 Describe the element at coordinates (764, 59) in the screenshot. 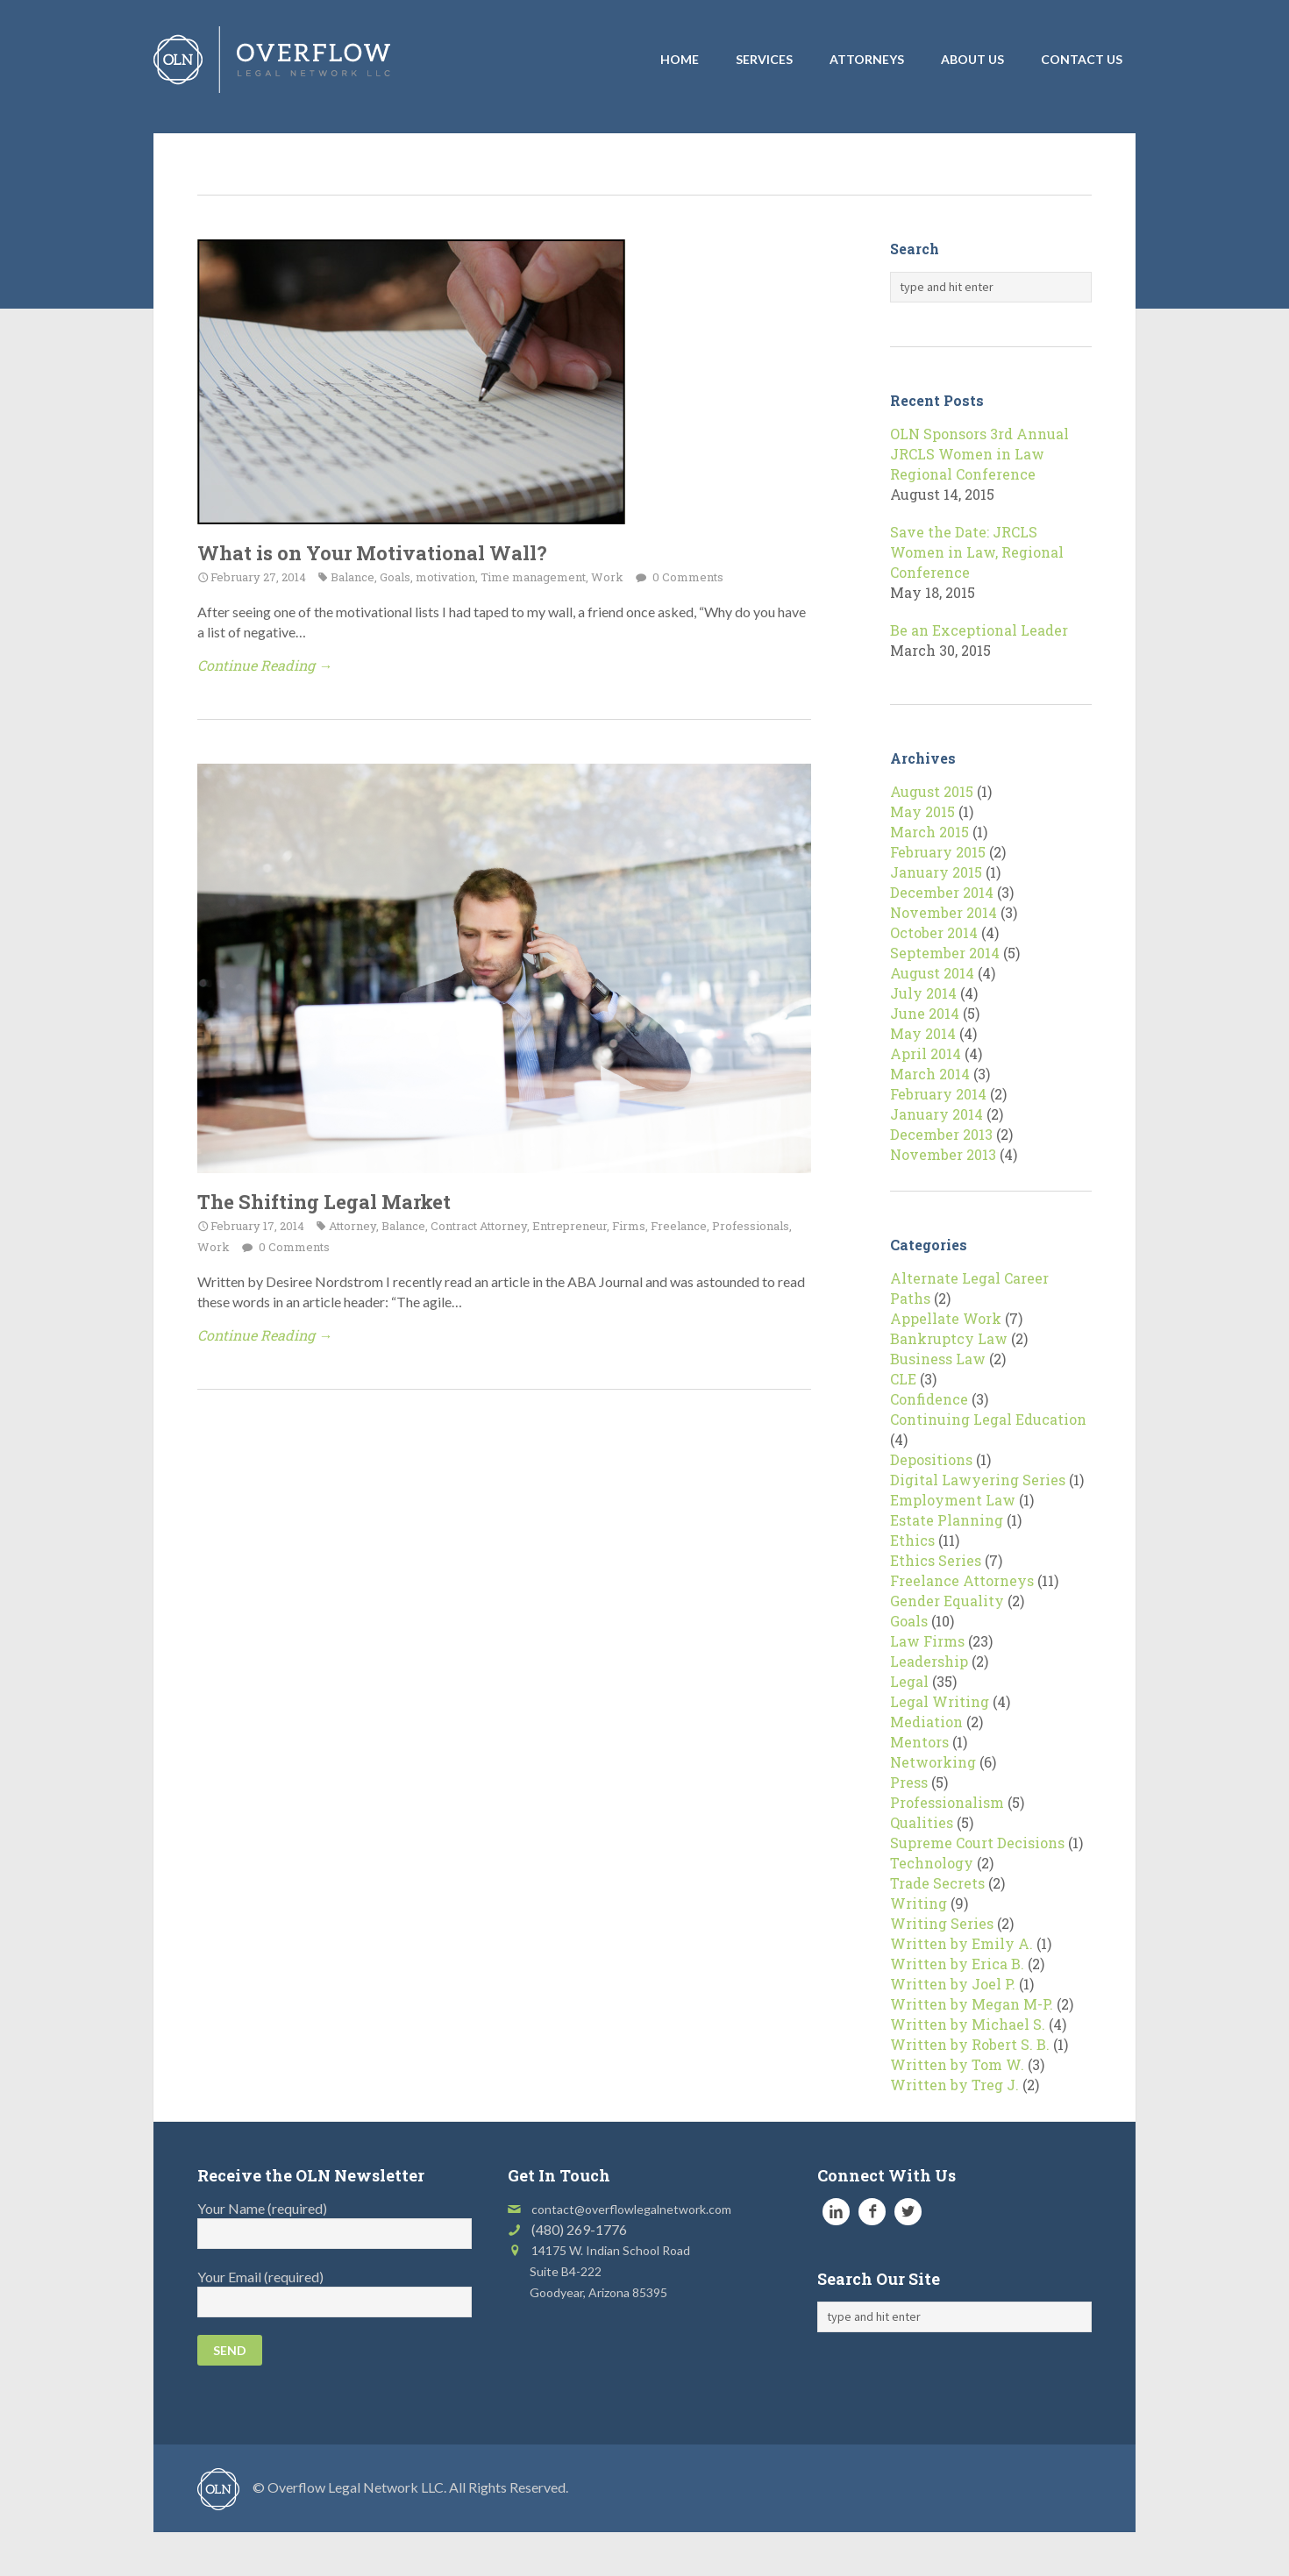

I see `Services` at that location.